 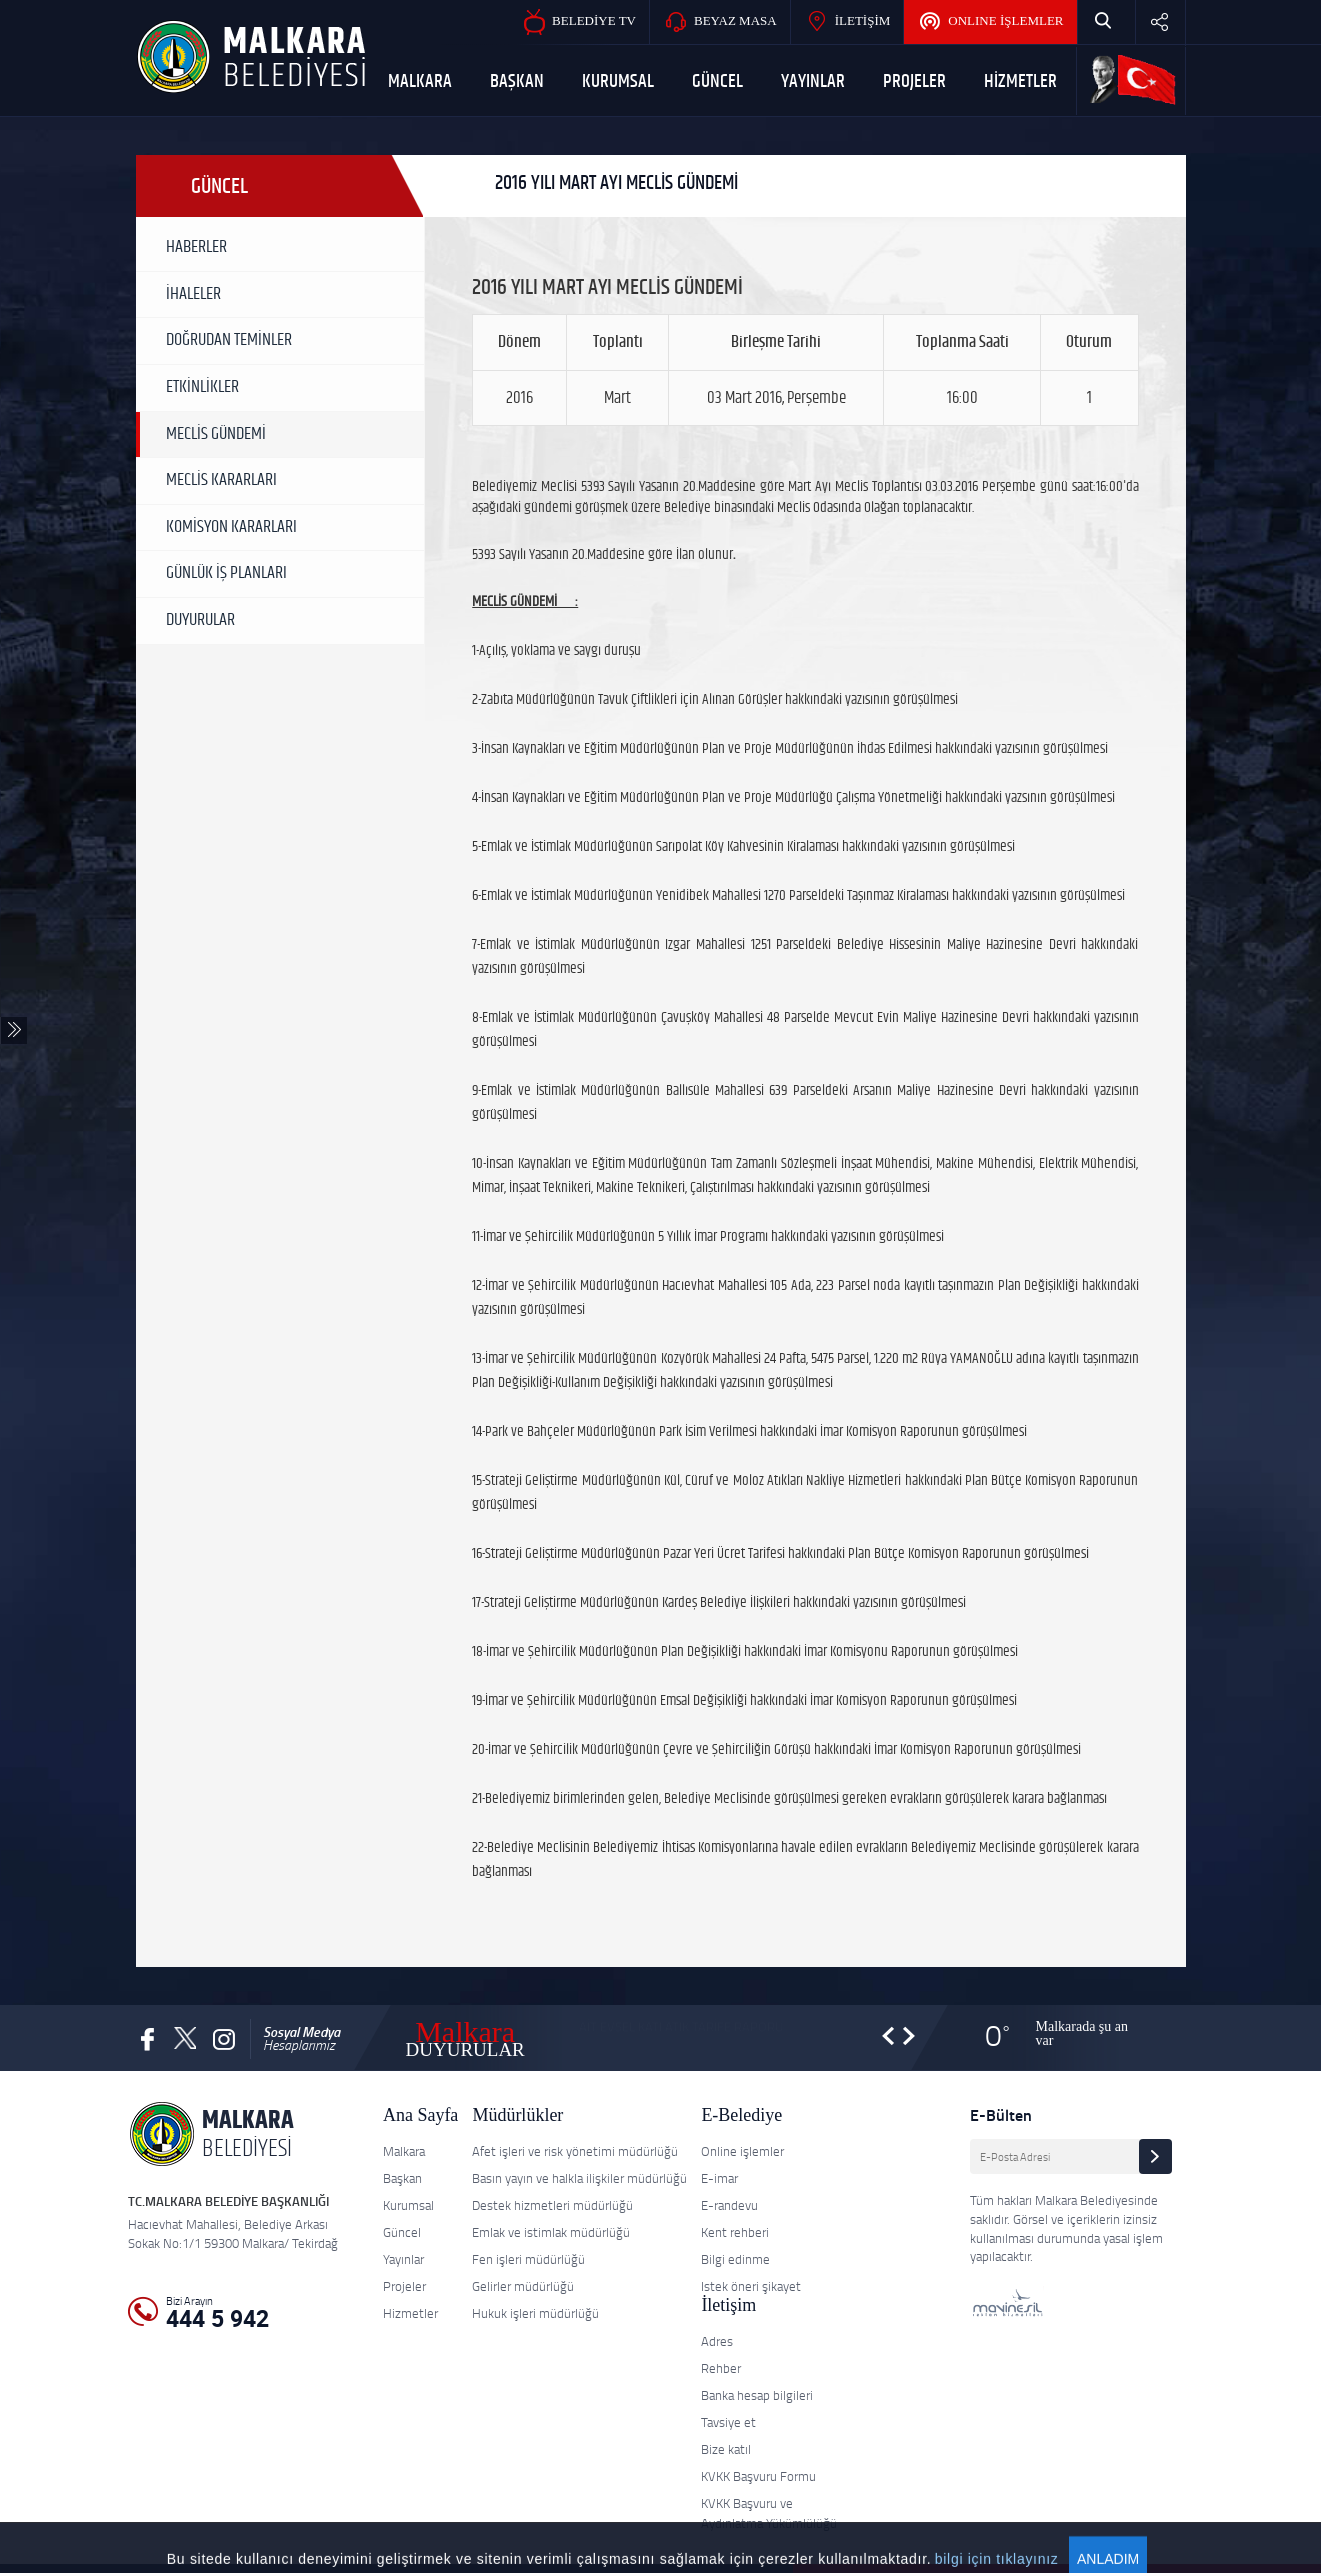 I want to click on Gelirler müdürlüğü, so click(x=523, y=2286).